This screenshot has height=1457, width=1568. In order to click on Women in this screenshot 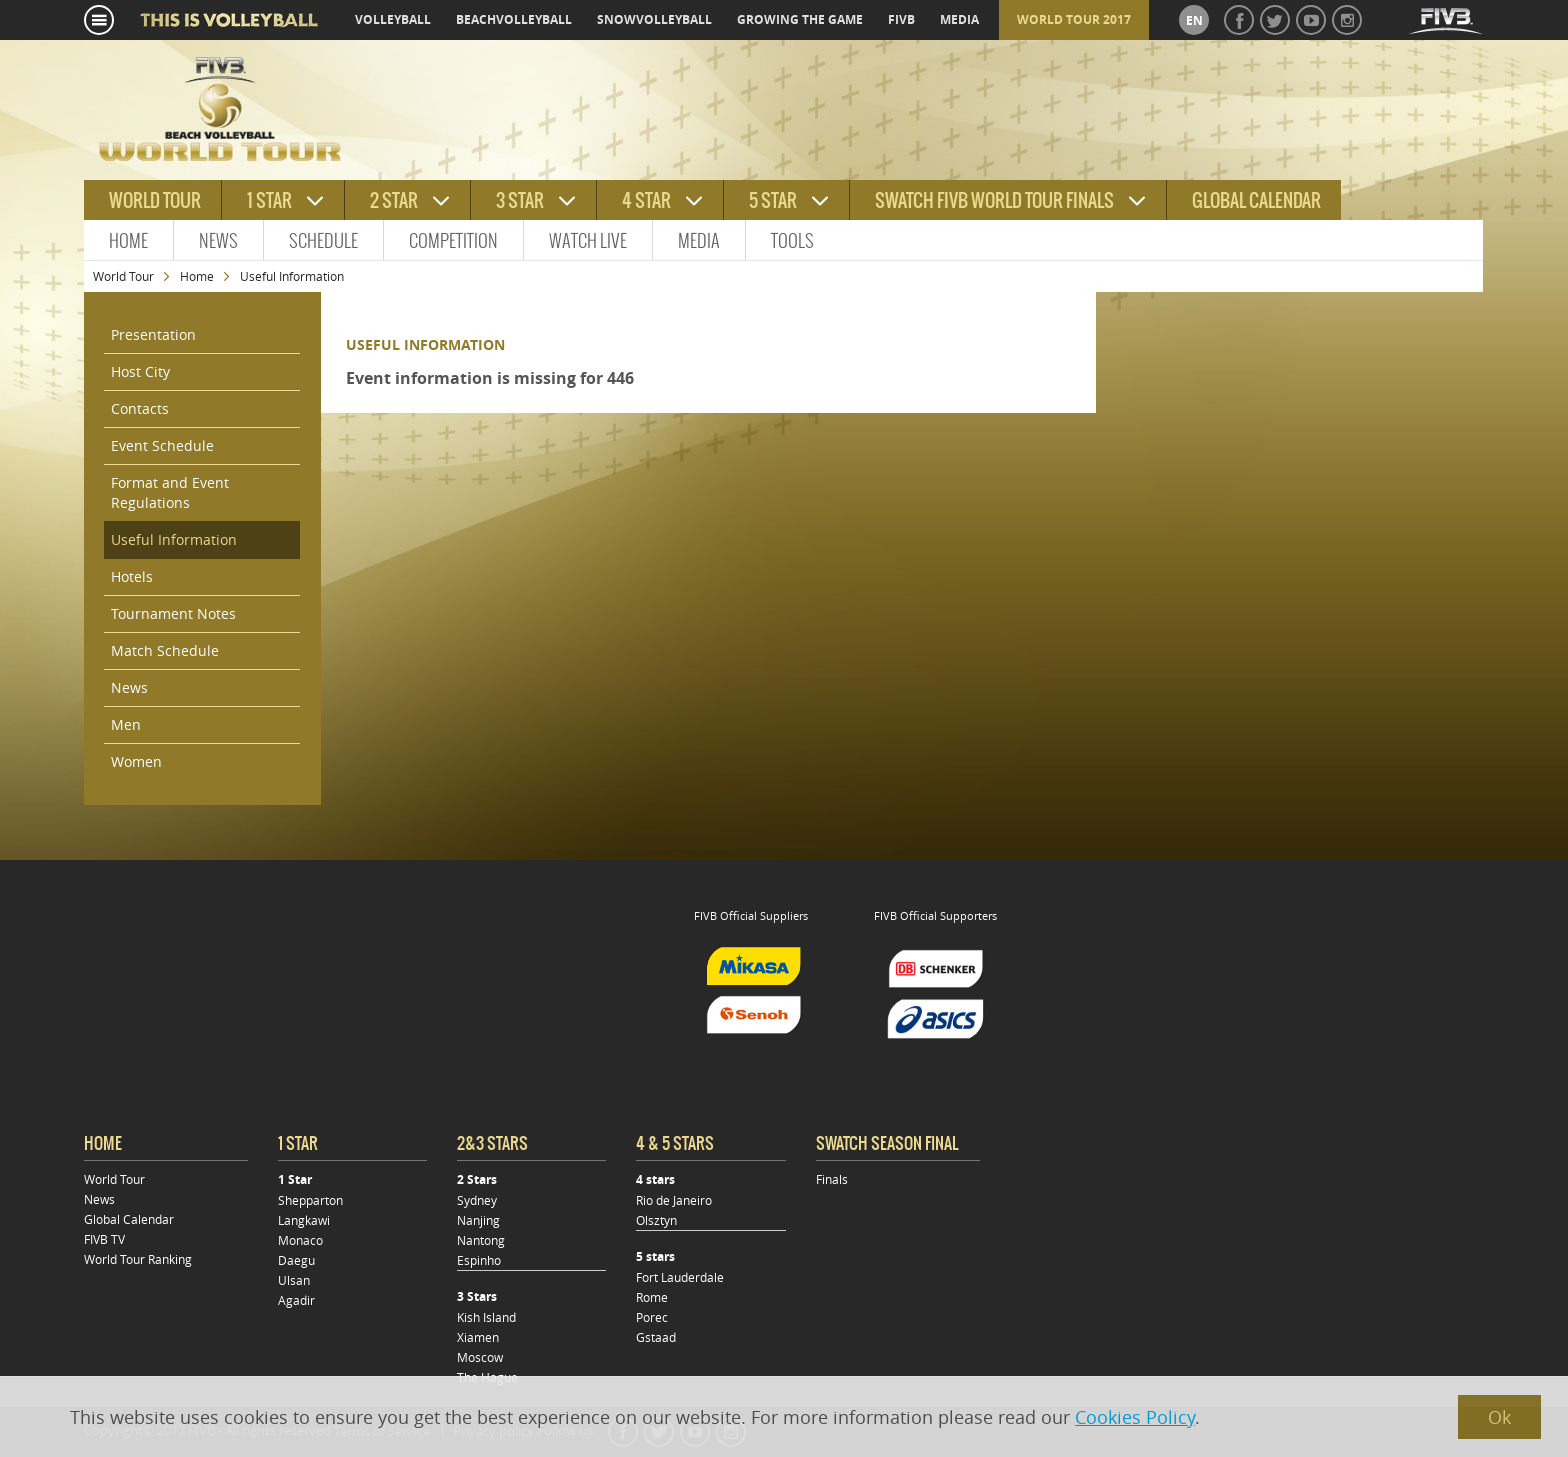, I will do `click(136, 761)`.